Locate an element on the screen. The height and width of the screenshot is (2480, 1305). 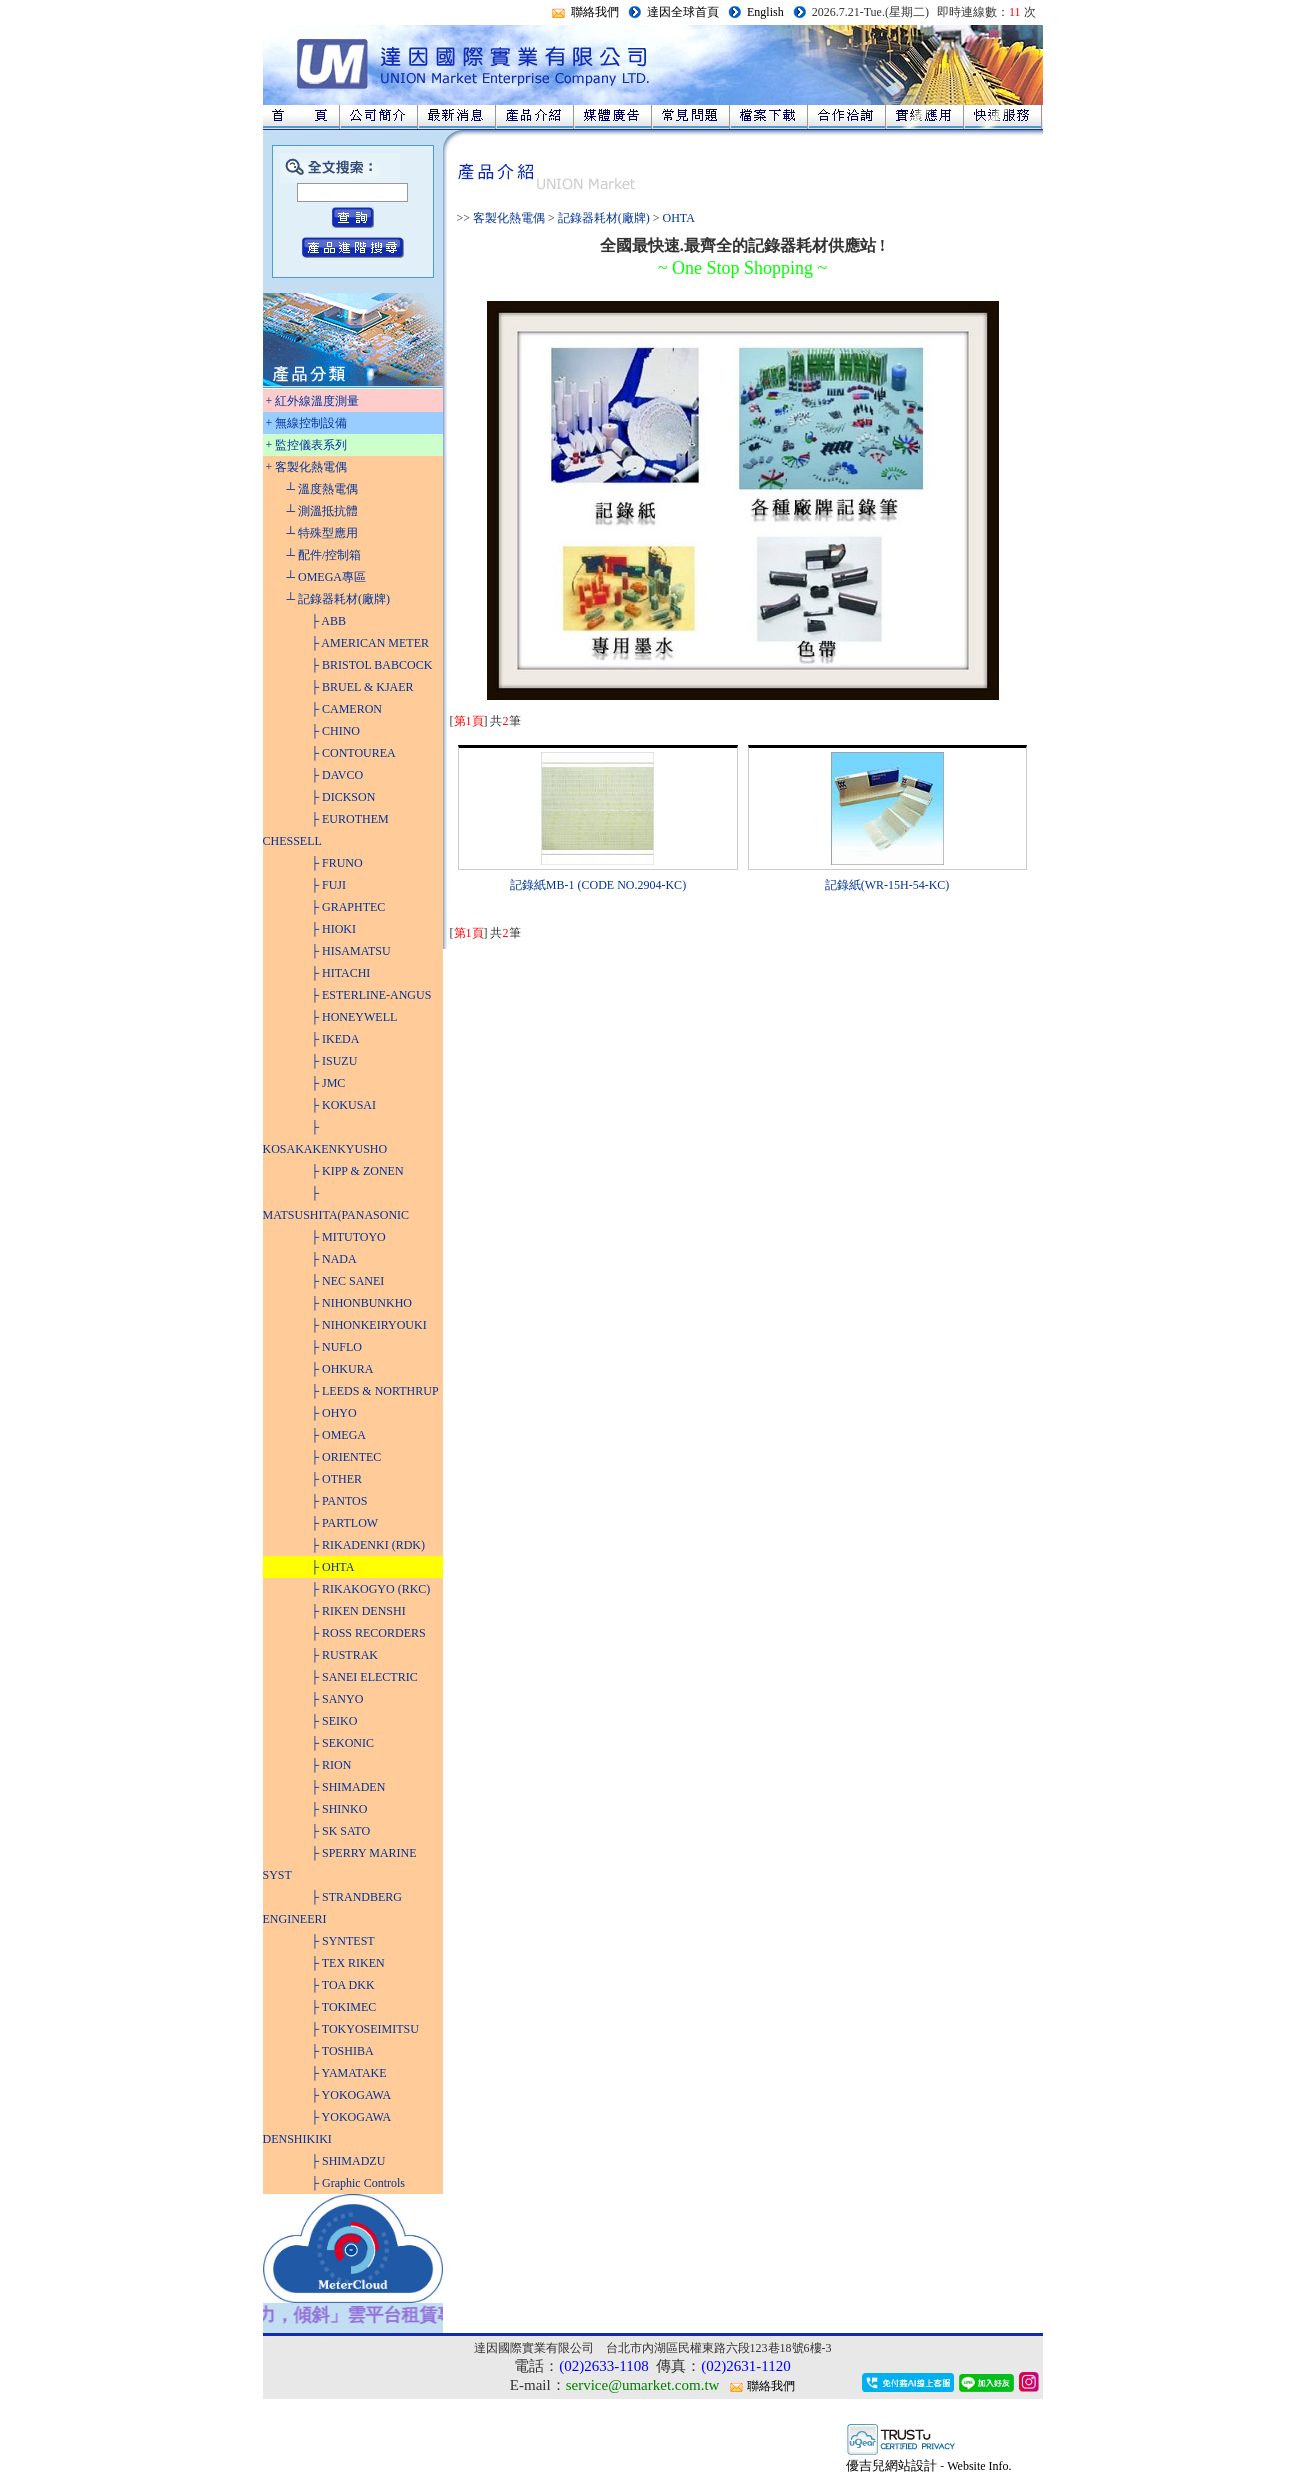
├ GRAPHTEC is located at coordinates (348, 907).